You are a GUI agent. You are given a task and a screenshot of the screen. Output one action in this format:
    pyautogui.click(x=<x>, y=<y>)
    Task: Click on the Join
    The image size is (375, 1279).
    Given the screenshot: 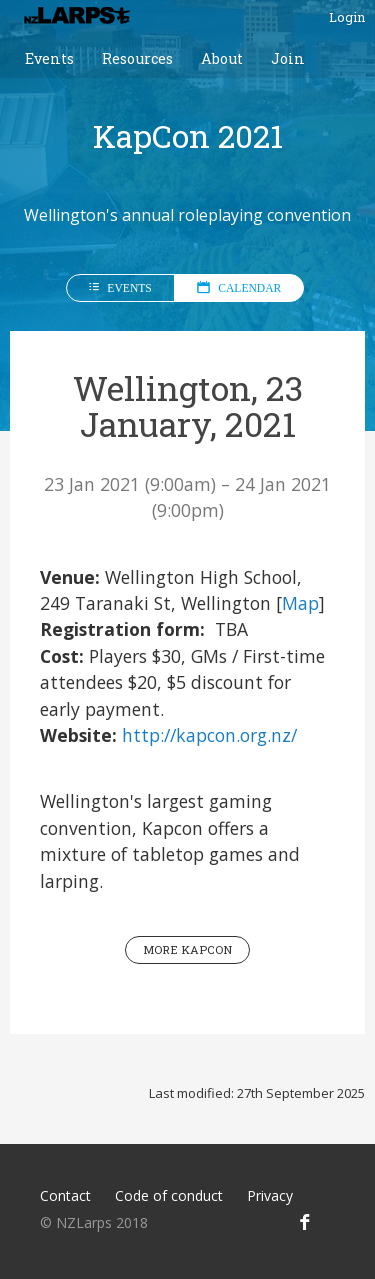 What is the action you would take?
    pyautogui.click(x=288, y=58)
    